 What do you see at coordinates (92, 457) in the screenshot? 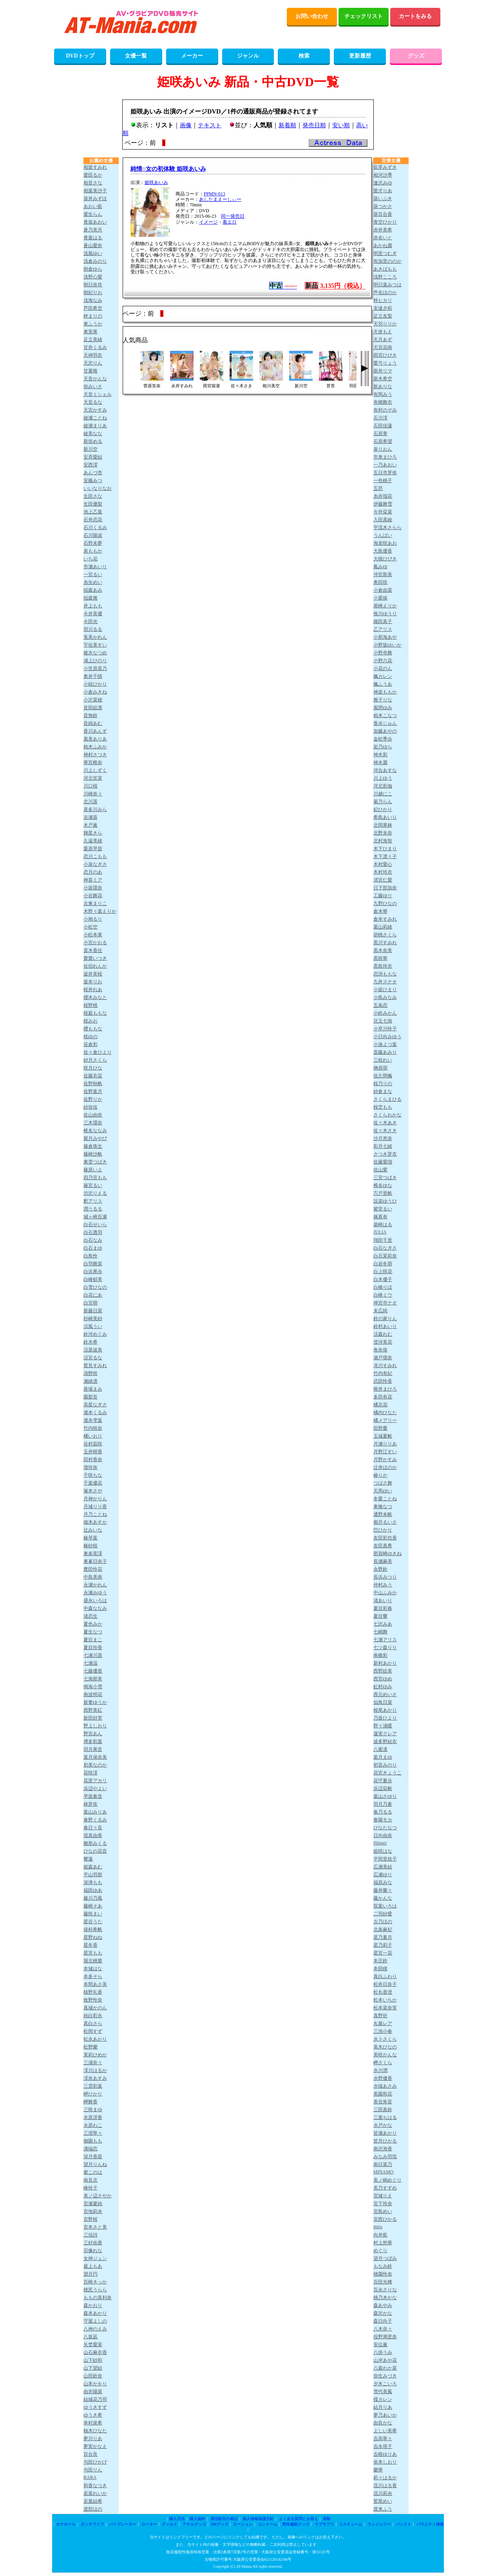
I see `安斉愛結` at bounding box center [92, 457].